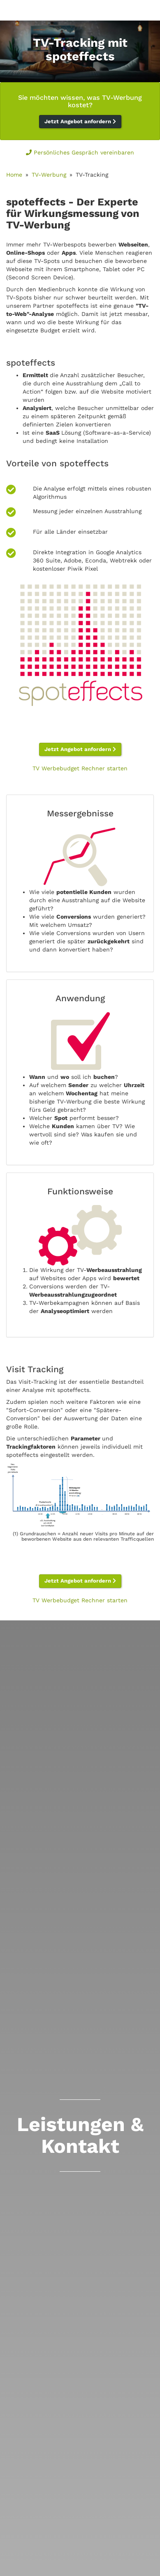 The height and width of the screenshot is (2576, 160). What do you see at coordinates (80, 768) in the screenshot?
I see `TV Werbebudget Rechner starten` at bounding box center [80, 768].